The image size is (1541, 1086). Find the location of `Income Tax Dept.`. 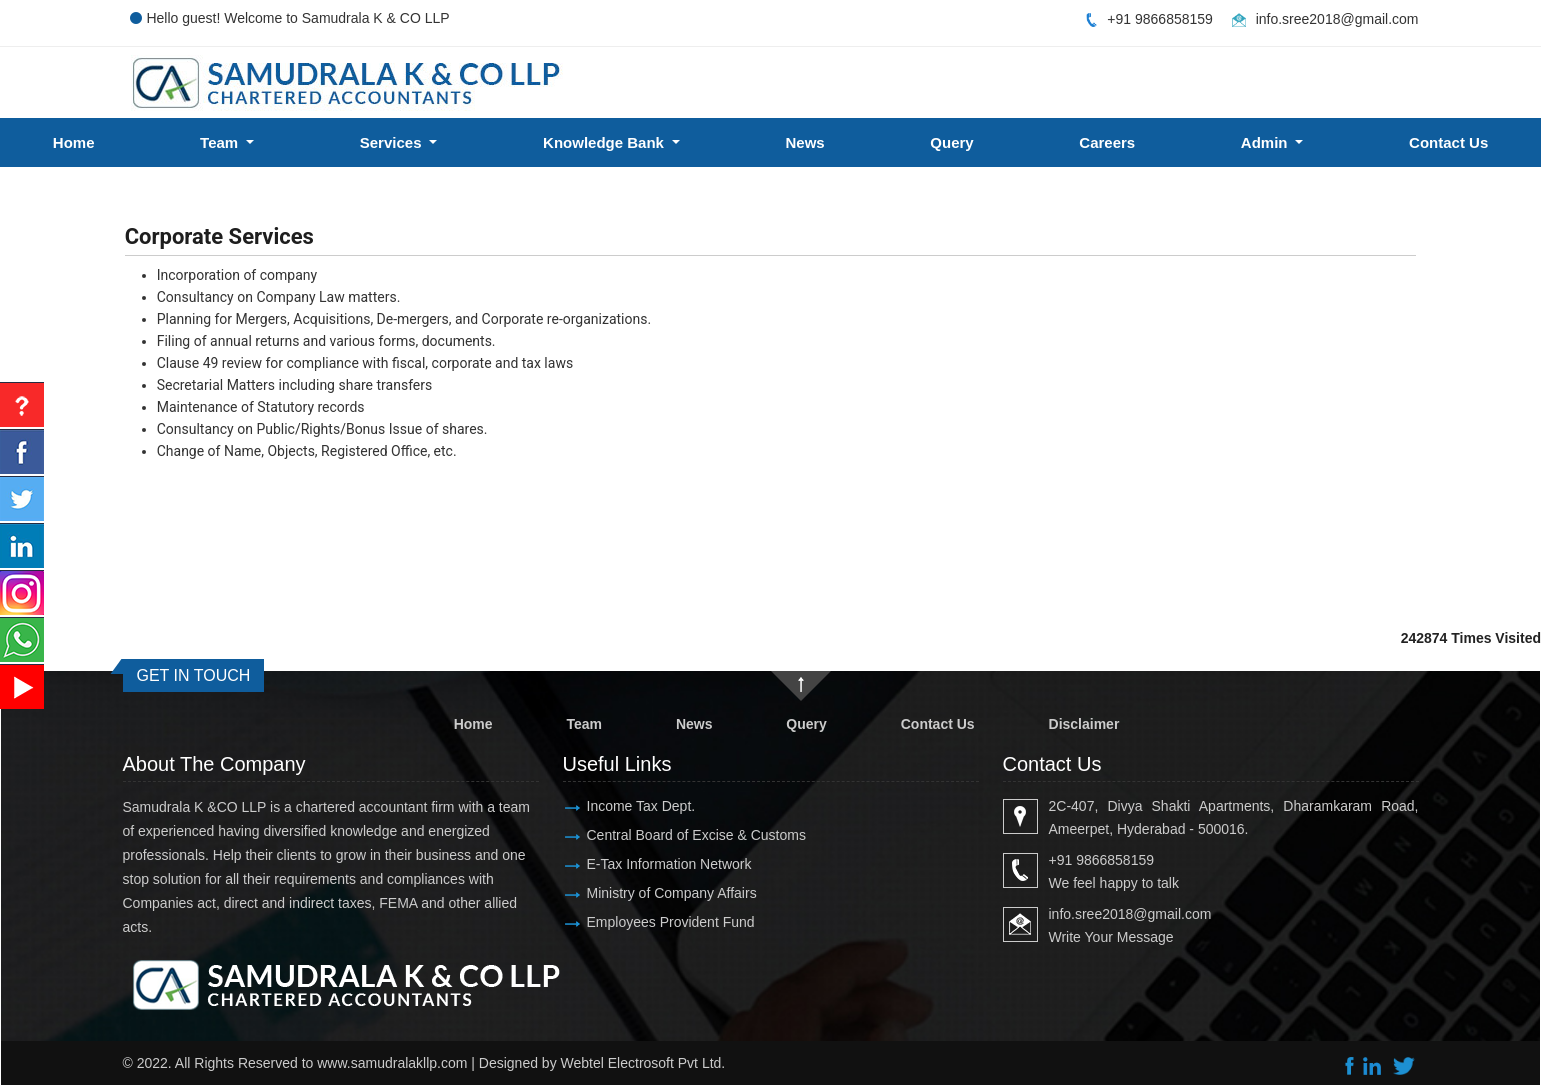

Income Tax Dept. is located at coordinates (641, 806).